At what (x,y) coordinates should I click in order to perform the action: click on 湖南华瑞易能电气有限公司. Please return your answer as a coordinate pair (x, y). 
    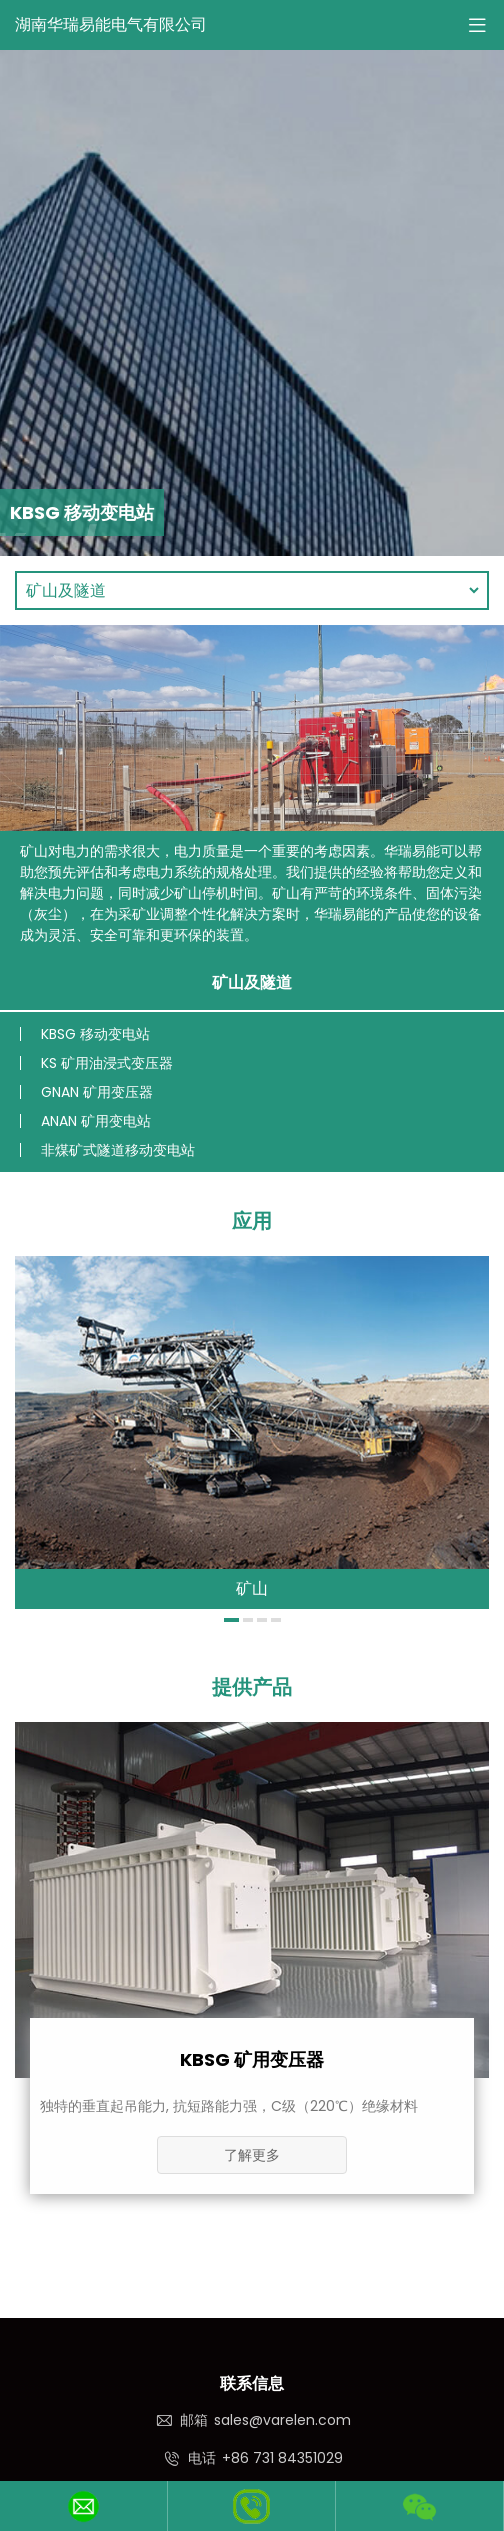
    Looking at the image, I should click on (111, 24).